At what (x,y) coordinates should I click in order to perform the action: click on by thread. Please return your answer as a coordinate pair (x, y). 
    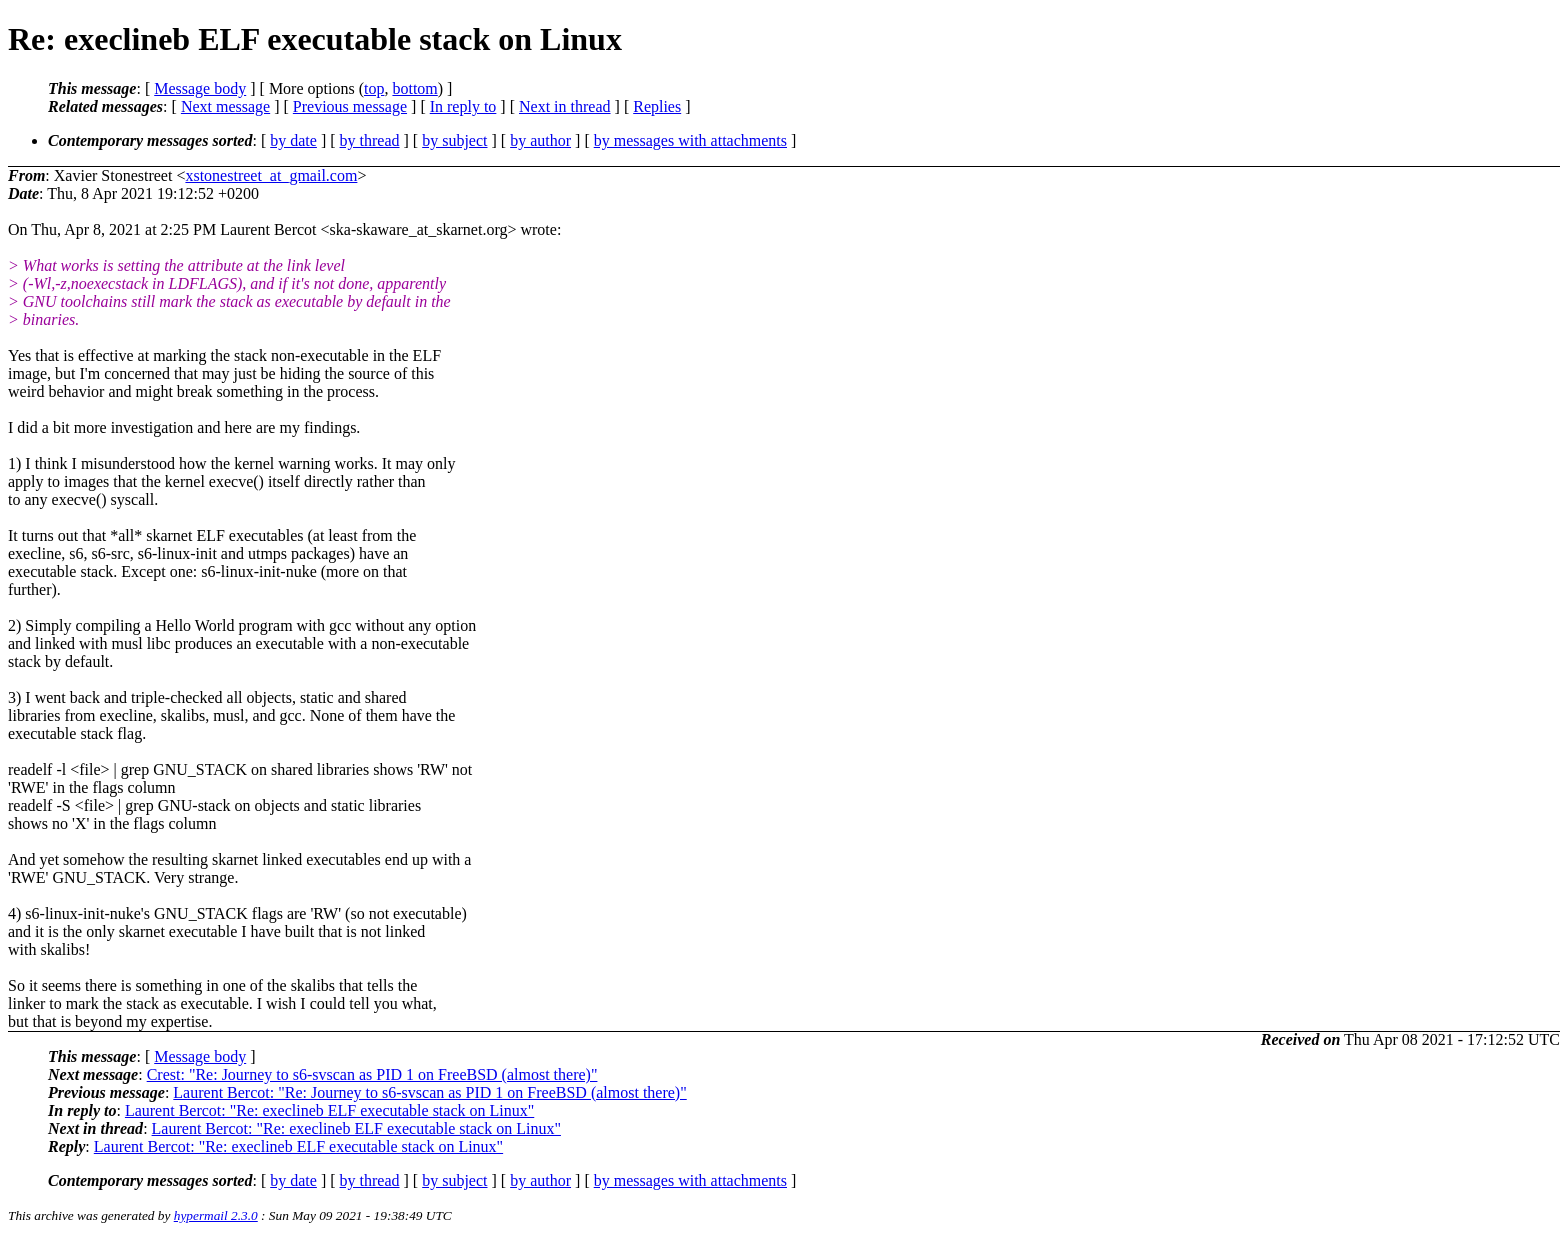
    Looking at the image, I should click on (370, 140).